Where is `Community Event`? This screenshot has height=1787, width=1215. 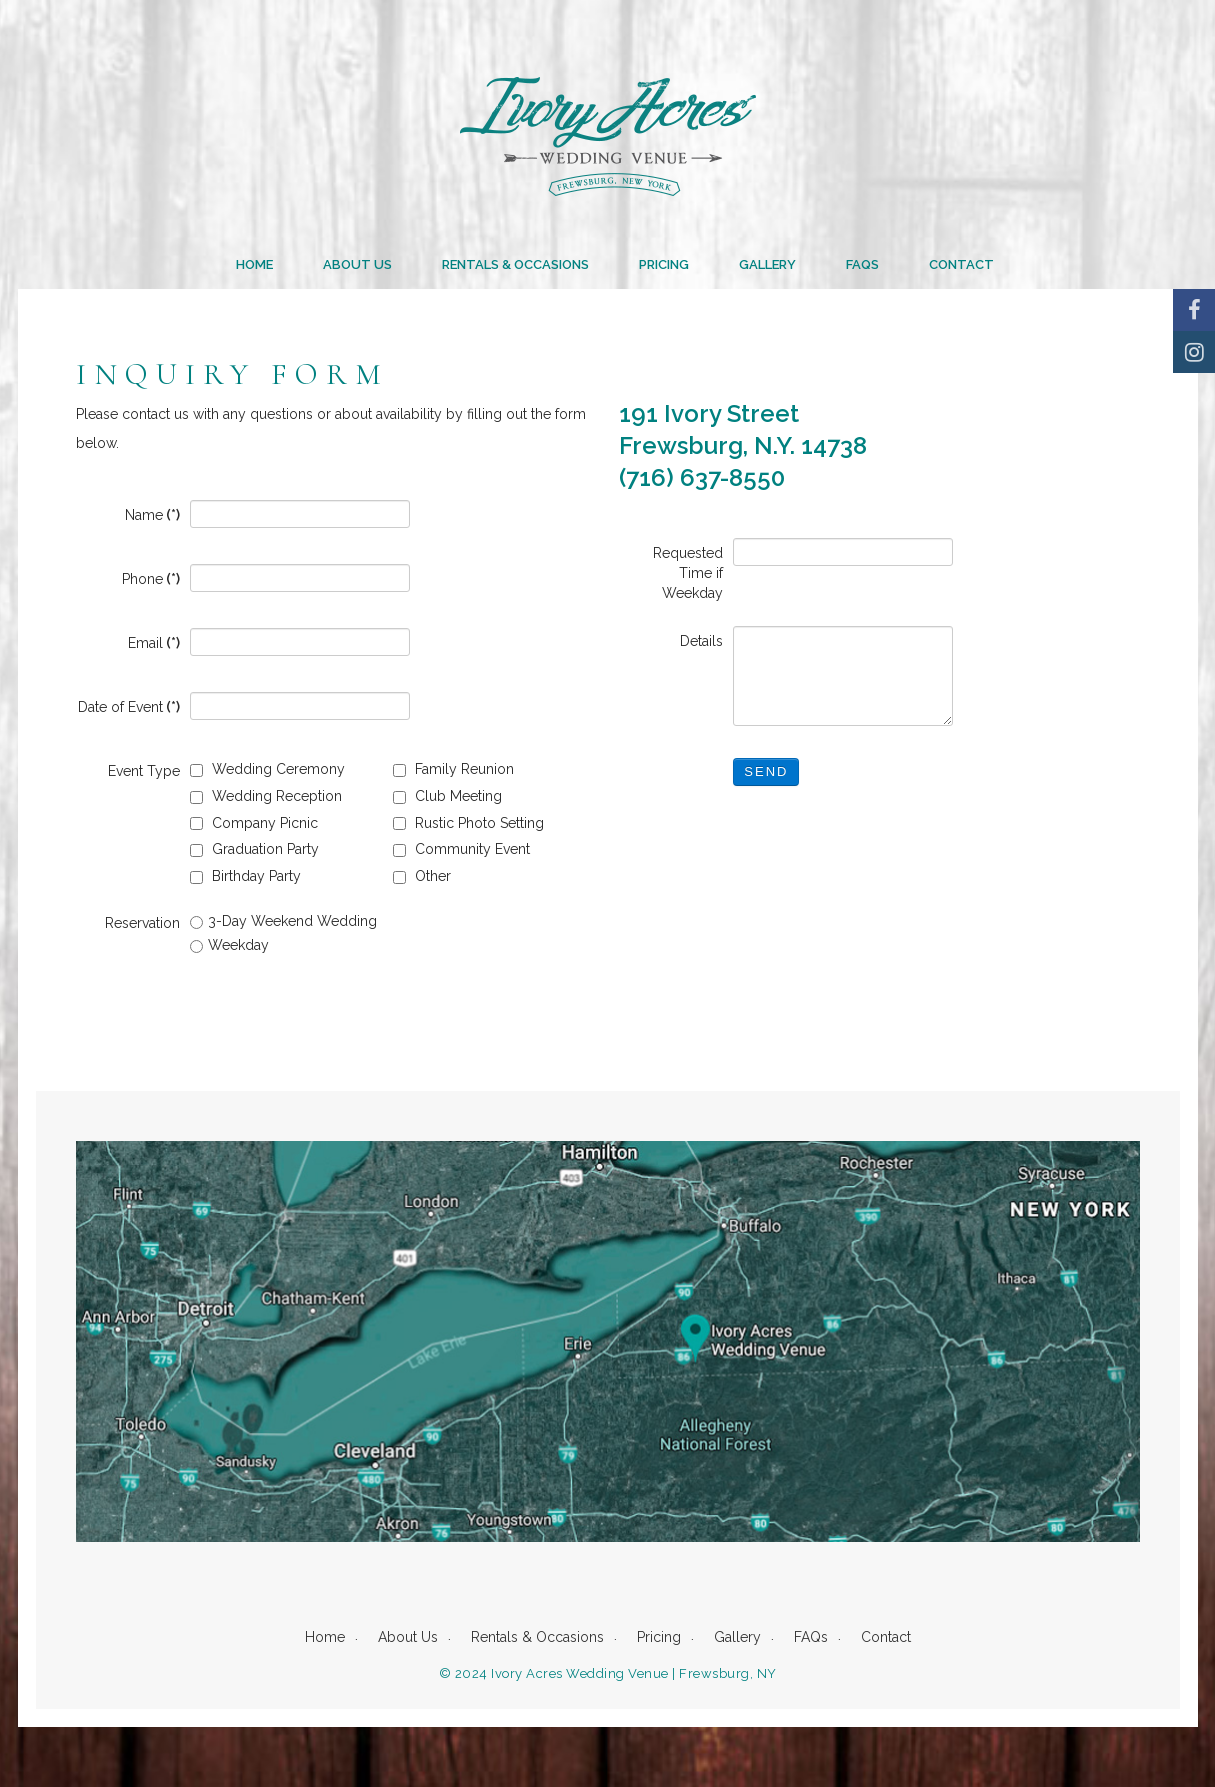
Community Event is located at coordinates (461, 849).